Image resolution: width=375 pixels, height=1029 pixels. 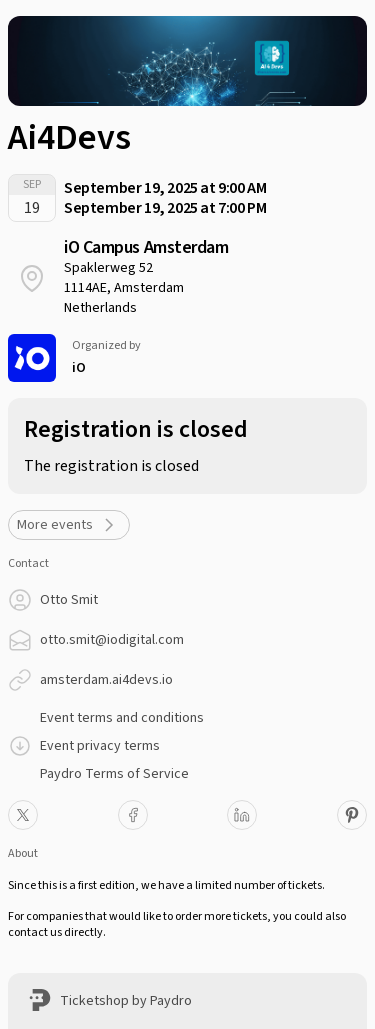 What do you see at coordinates (69, 525) in the screenshot?
I see `More events` at bounding box center [69, 525].